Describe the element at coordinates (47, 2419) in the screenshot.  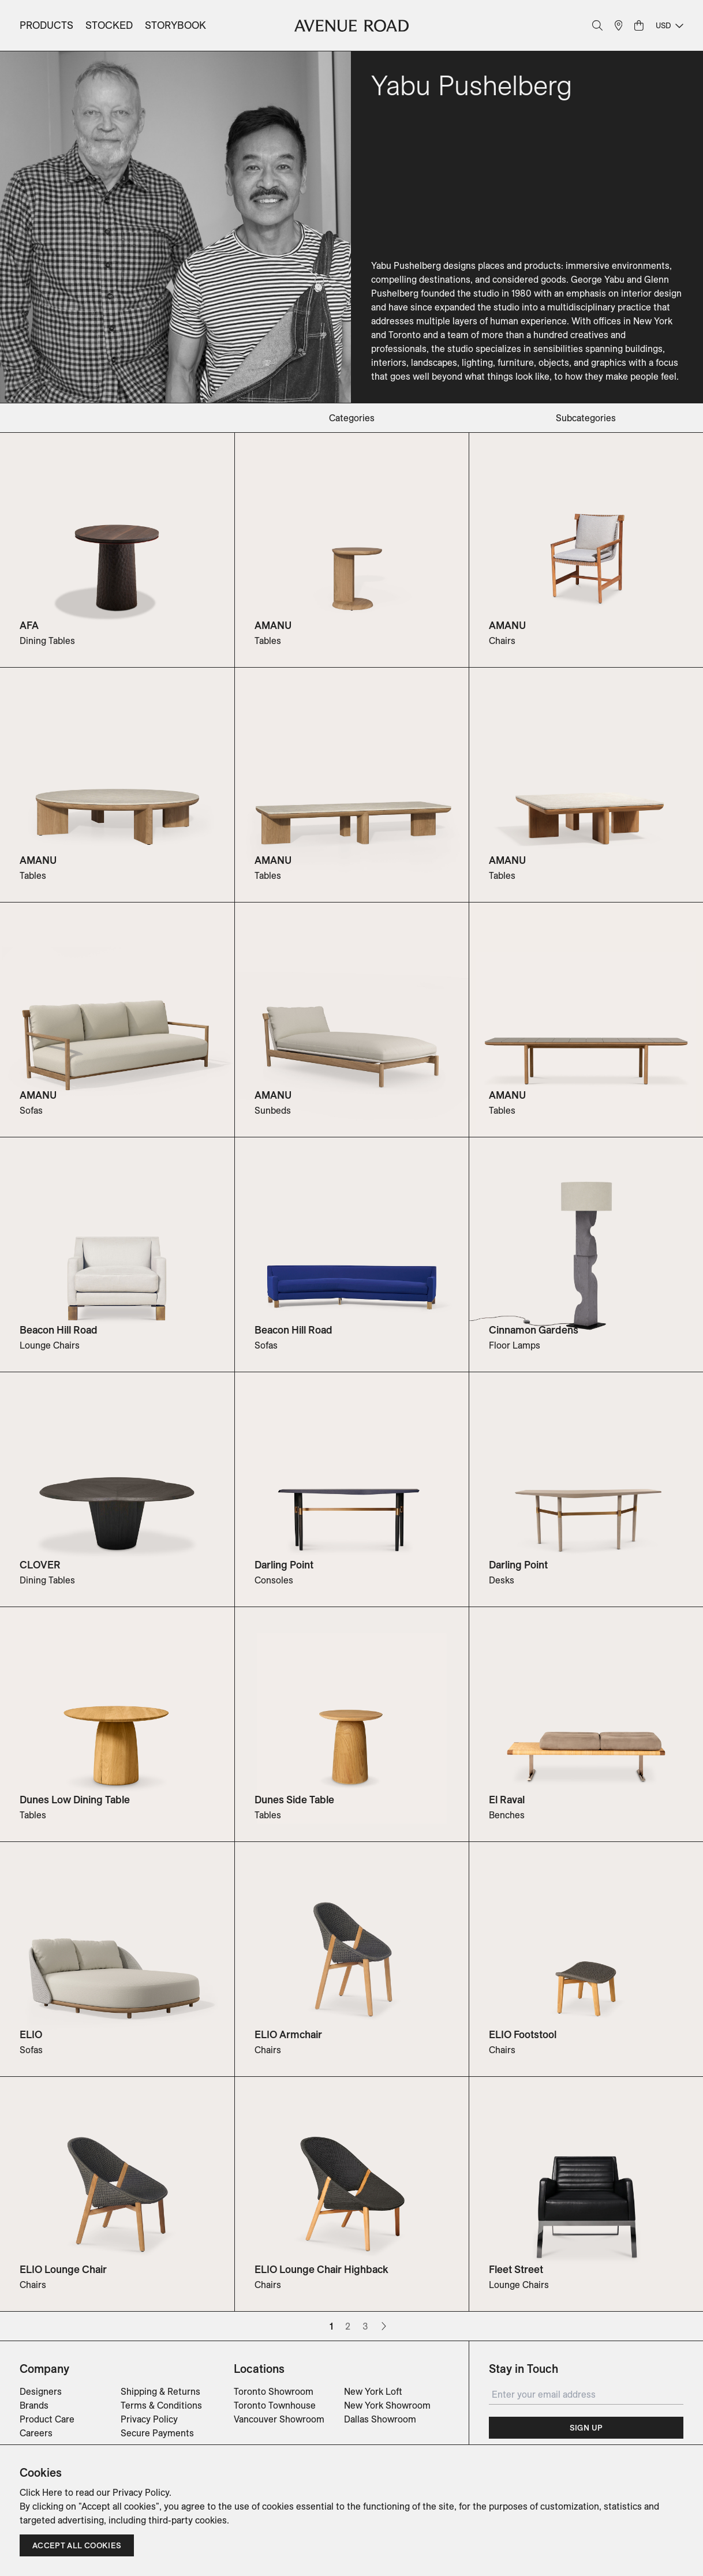
I see `Product Care` at that location.